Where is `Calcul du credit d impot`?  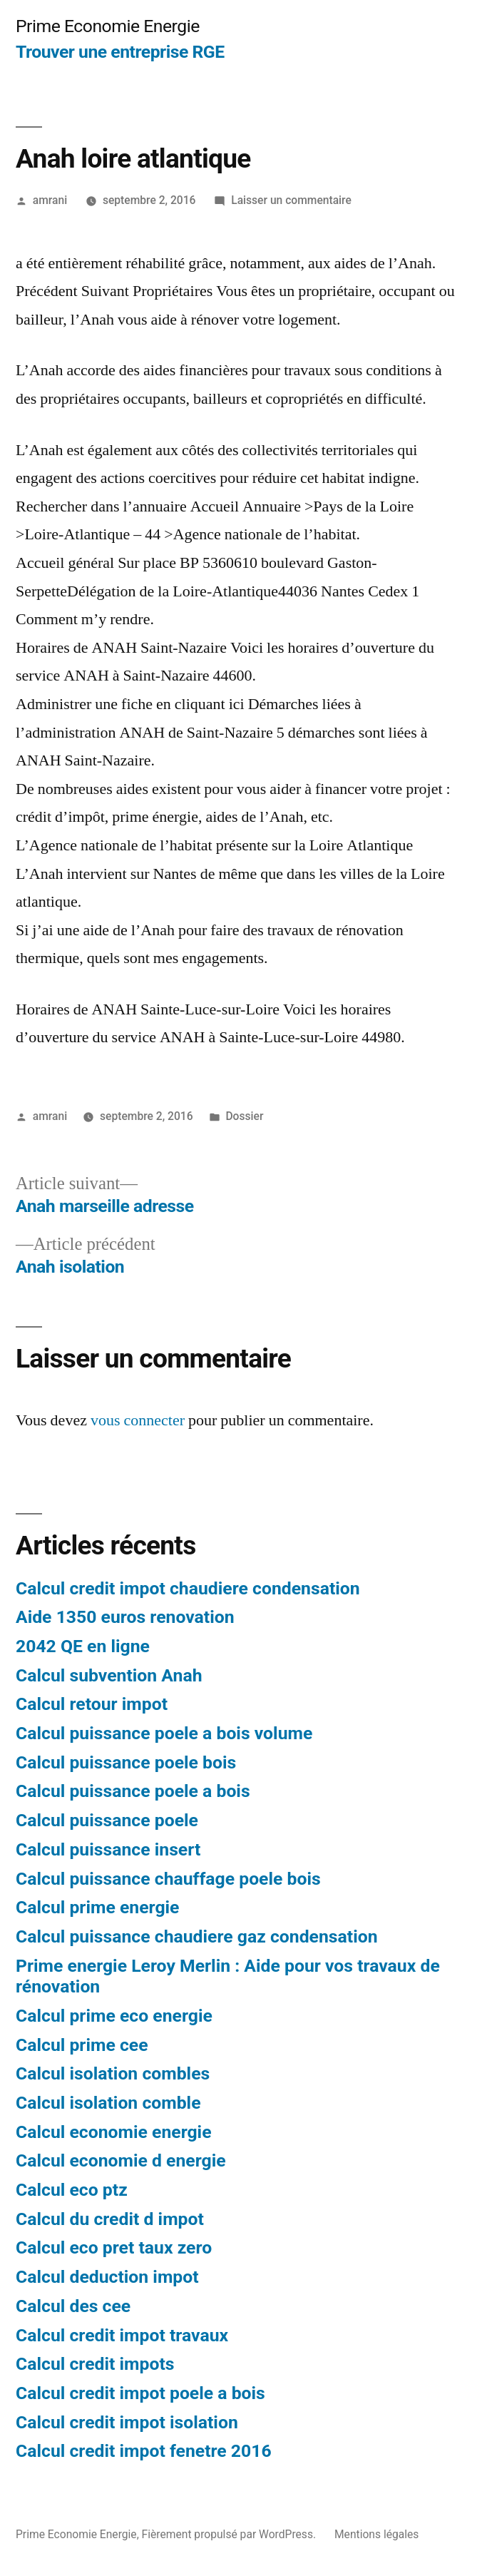
Calcul du credit d impot is located at coordinates (110, 2219).